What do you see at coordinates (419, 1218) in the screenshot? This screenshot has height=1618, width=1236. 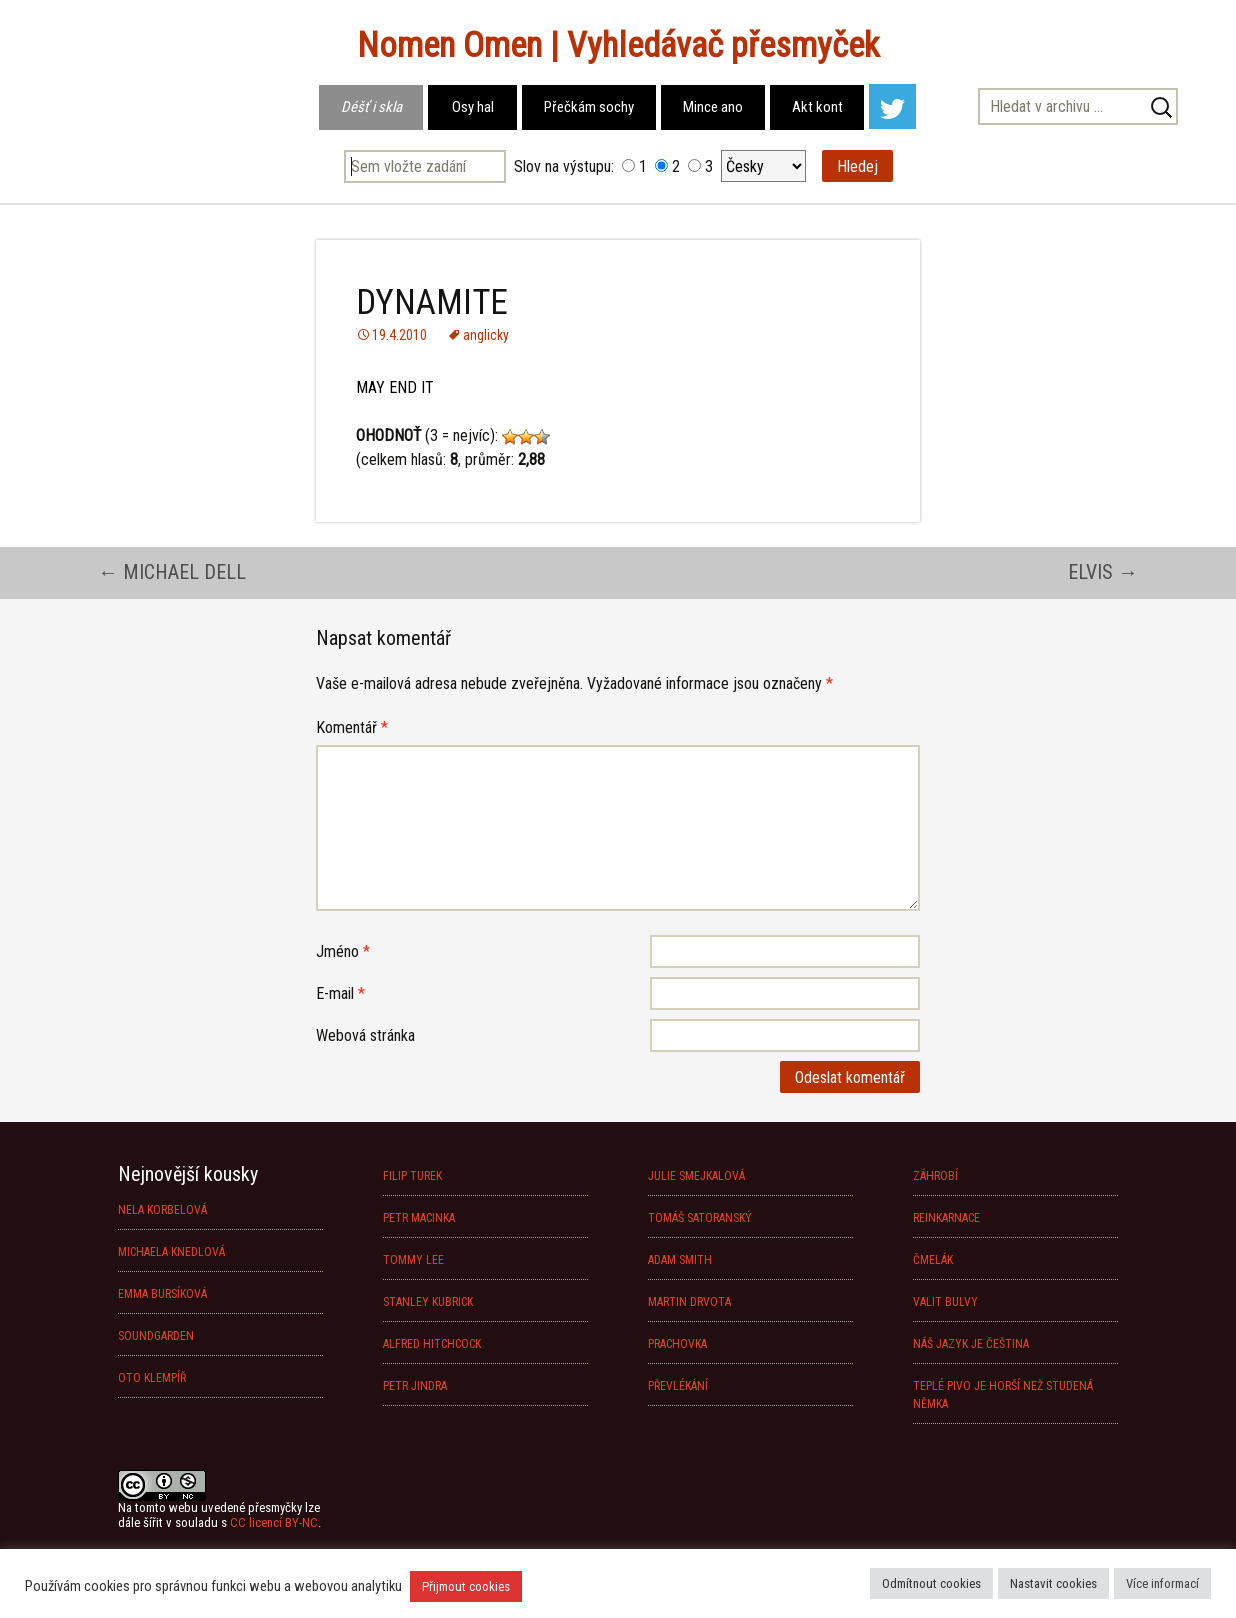 I see `PETR MACINKA` at bounding box center [419, 1218].